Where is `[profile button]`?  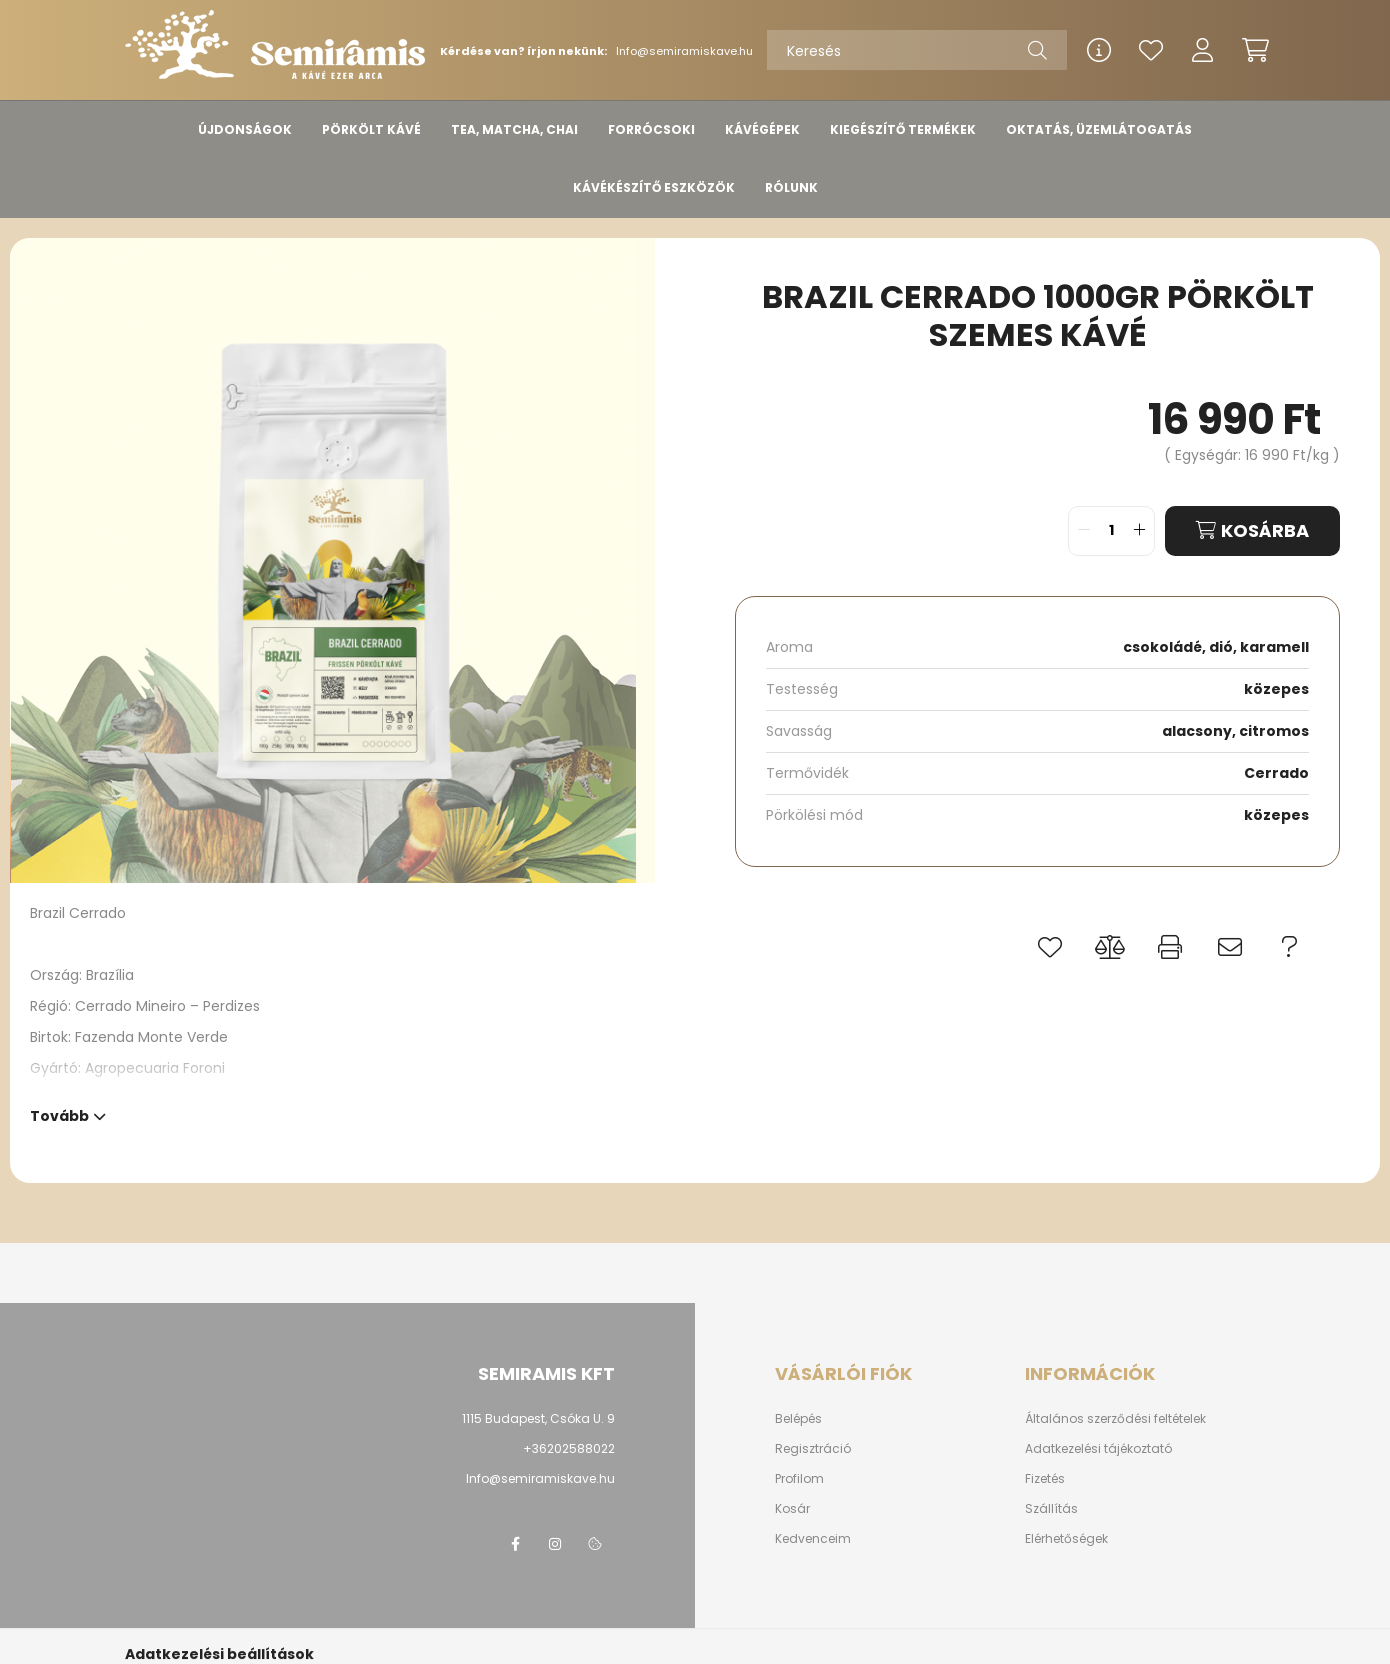
[profile button] is located at coordinates (1203, 50).